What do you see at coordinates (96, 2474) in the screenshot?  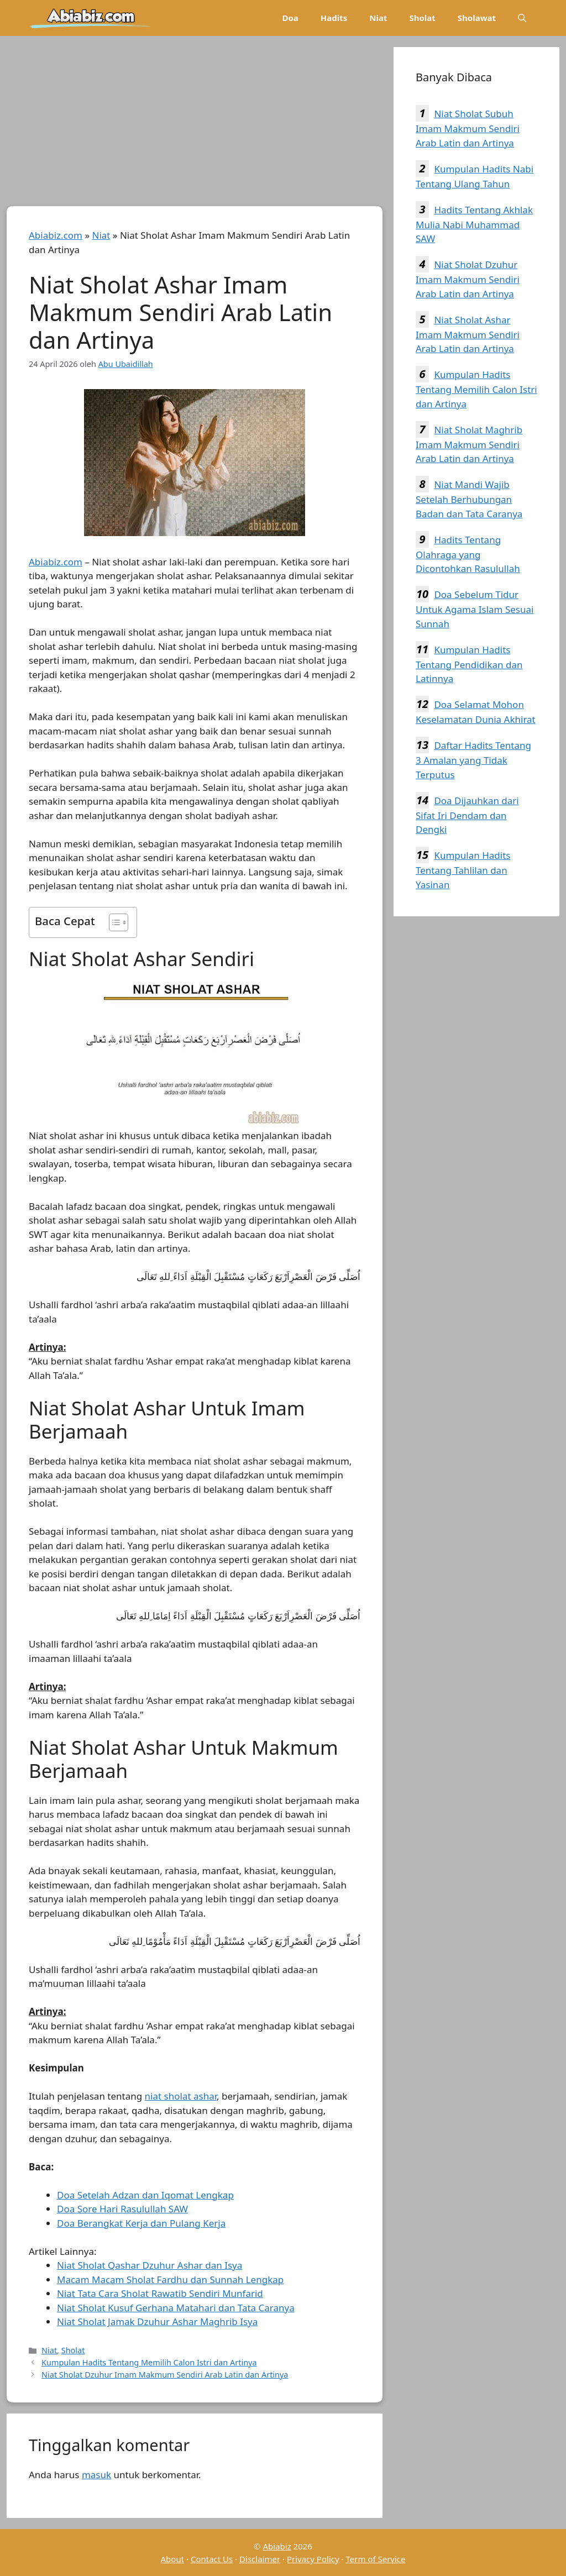 I see `masuk` at bounding box center [96, 2474].